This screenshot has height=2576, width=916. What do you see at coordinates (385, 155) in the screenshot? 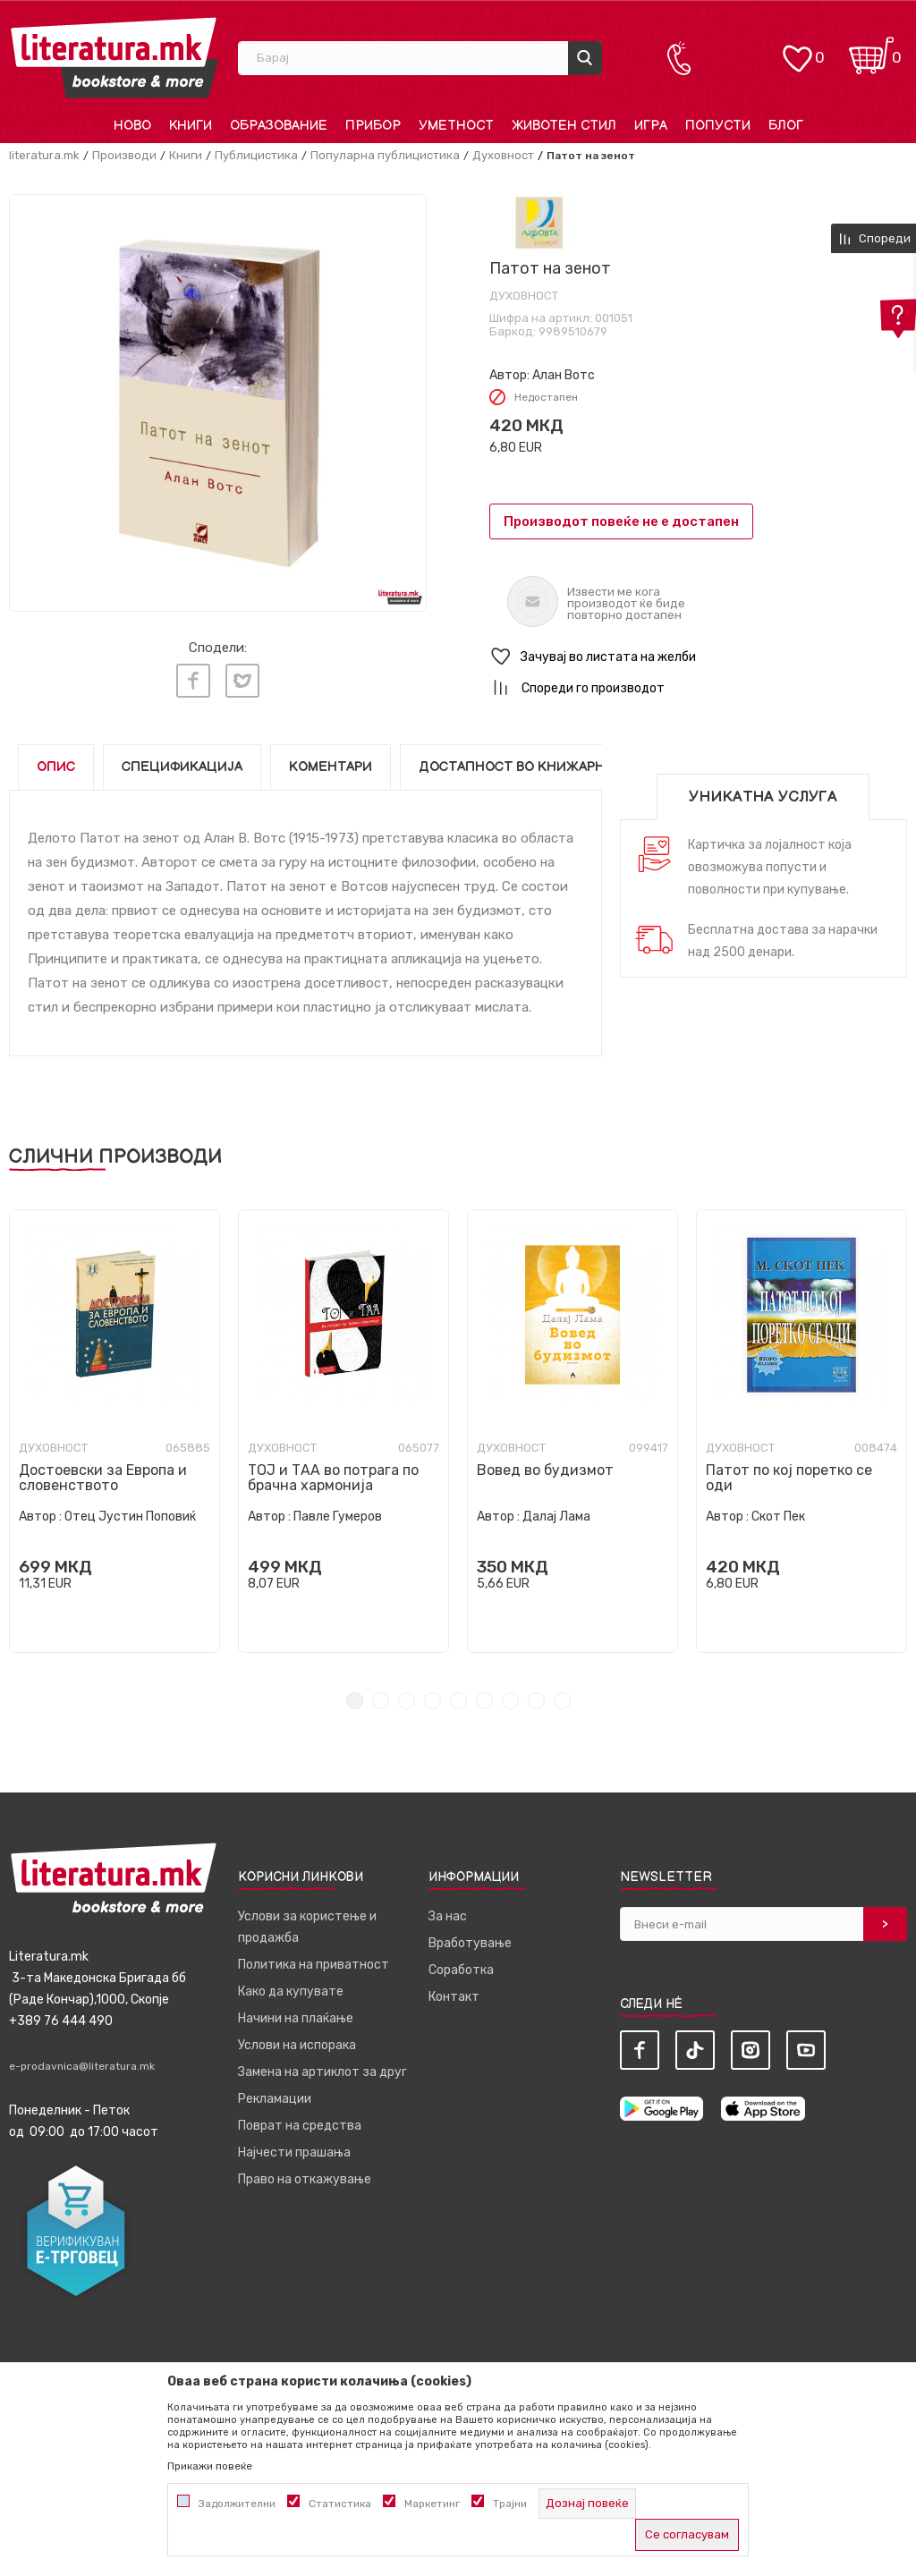
I see `Популарна публицистика` at bounding box center [385, 155].